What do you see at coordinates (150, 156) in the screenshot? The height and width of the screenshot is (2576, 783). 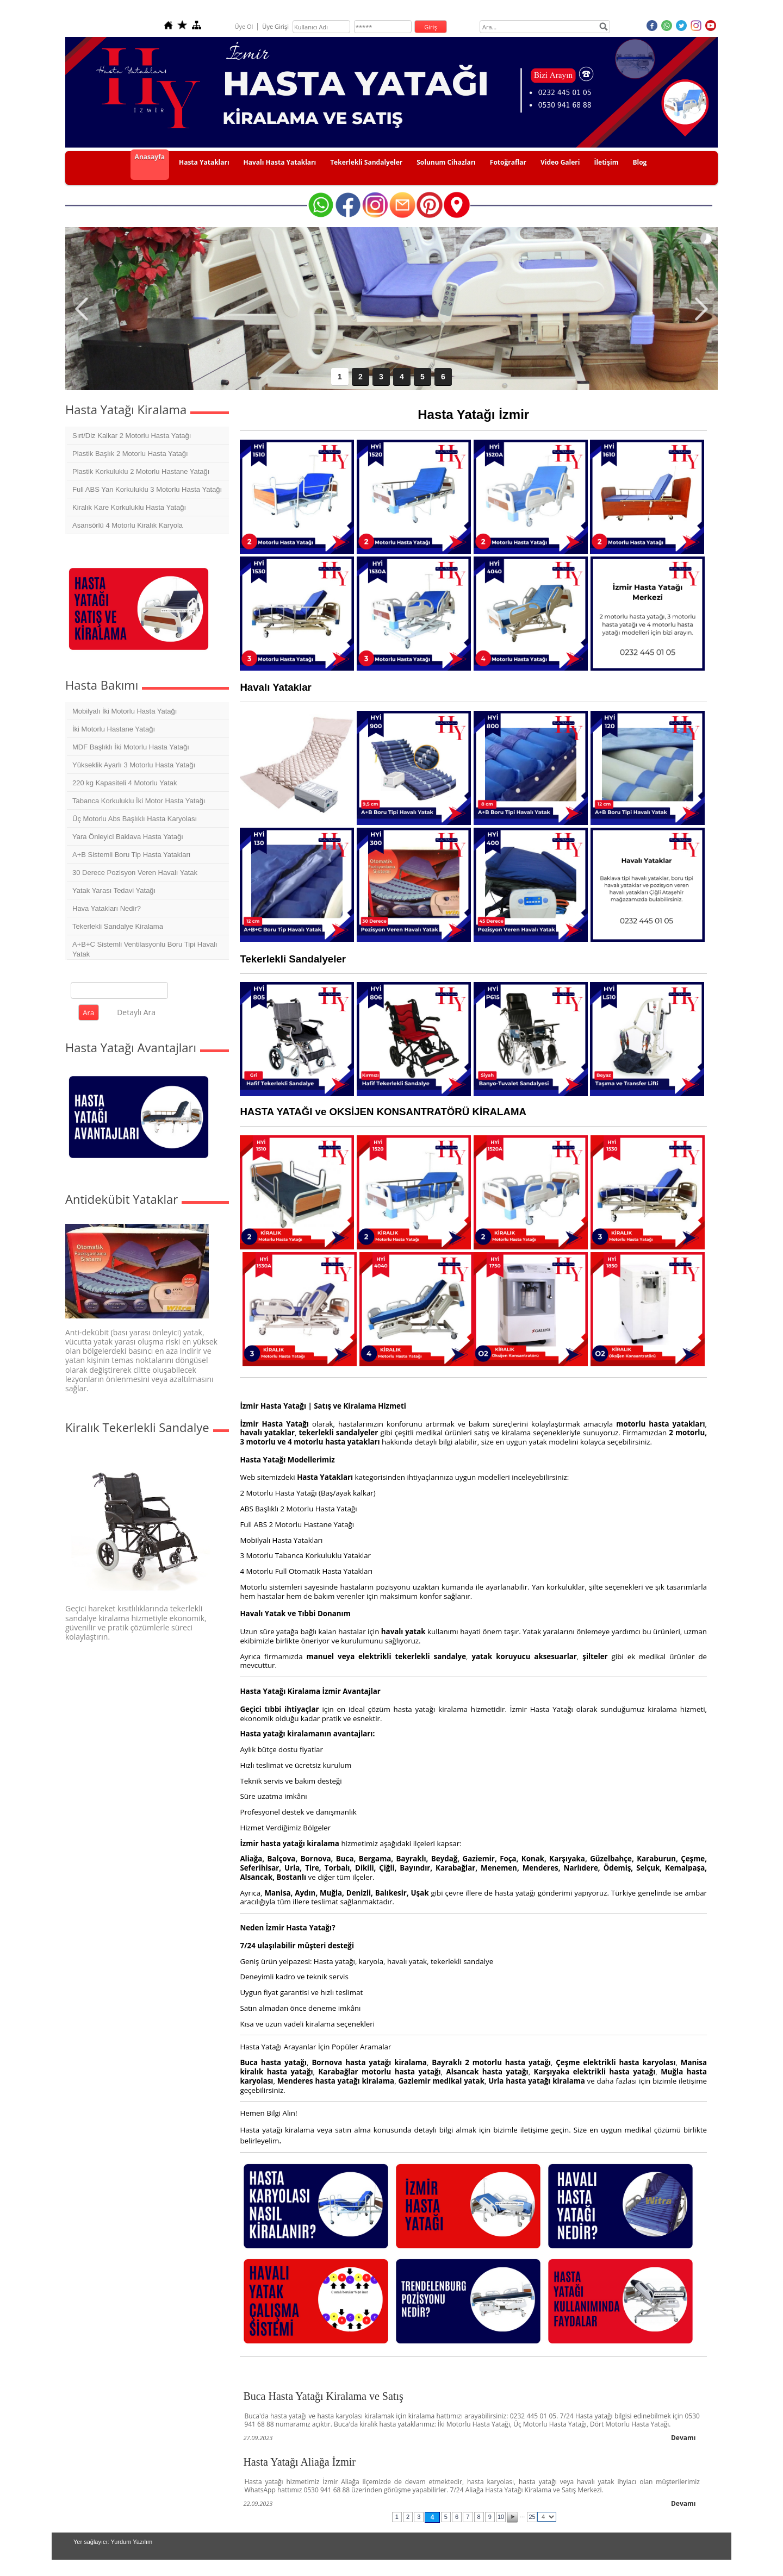 I see `Anasayfa` at bounding box center [150, 156].